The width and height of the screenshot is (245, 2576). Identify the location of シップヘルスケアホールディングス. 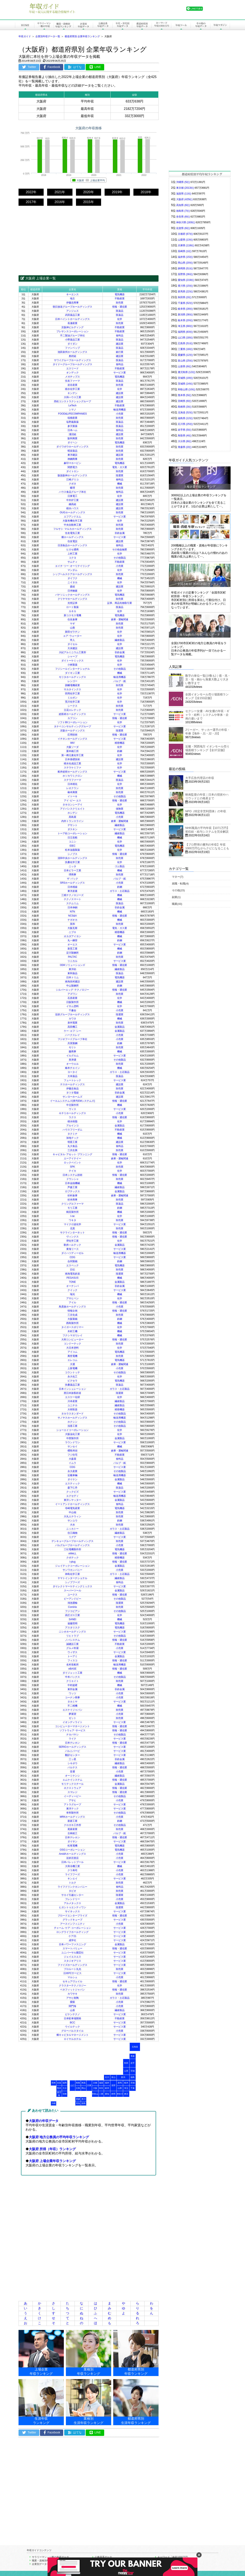
(72, 574).